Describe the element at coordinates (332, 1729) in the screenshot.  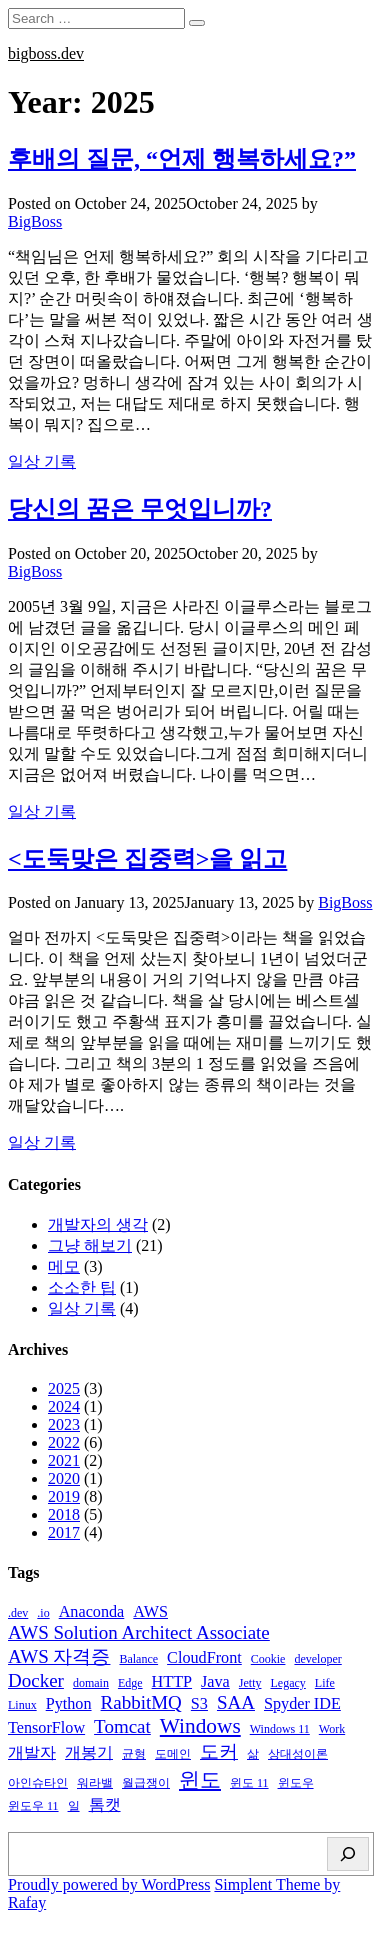
I see `Work [Work (1 item)]` at that location.